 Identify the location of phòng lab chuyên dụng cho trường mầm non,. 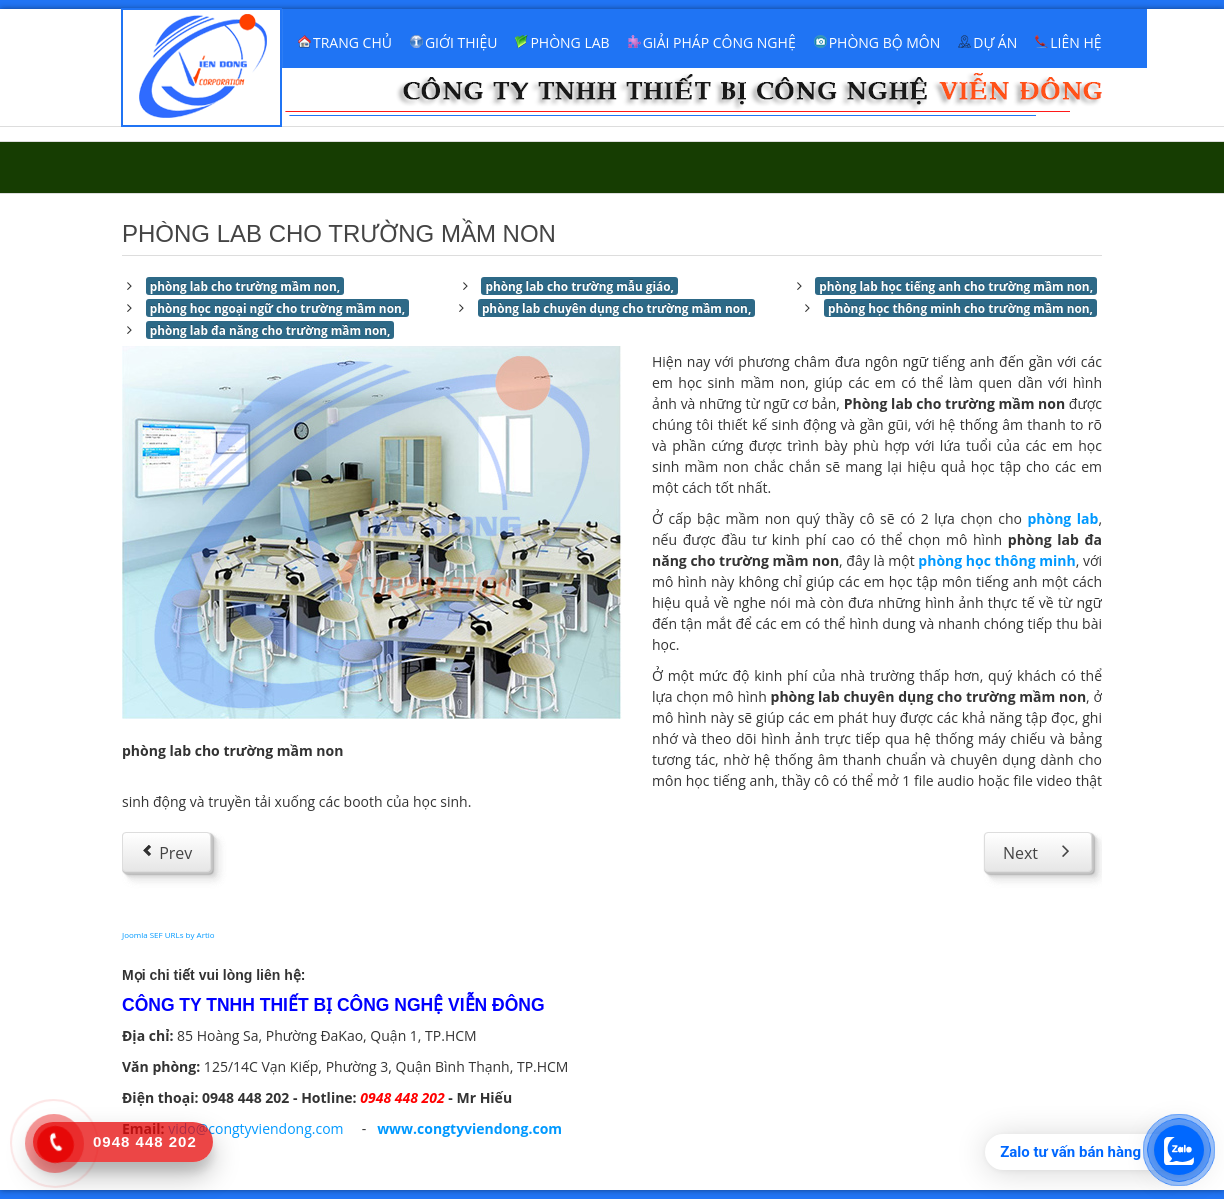
(616, 308).